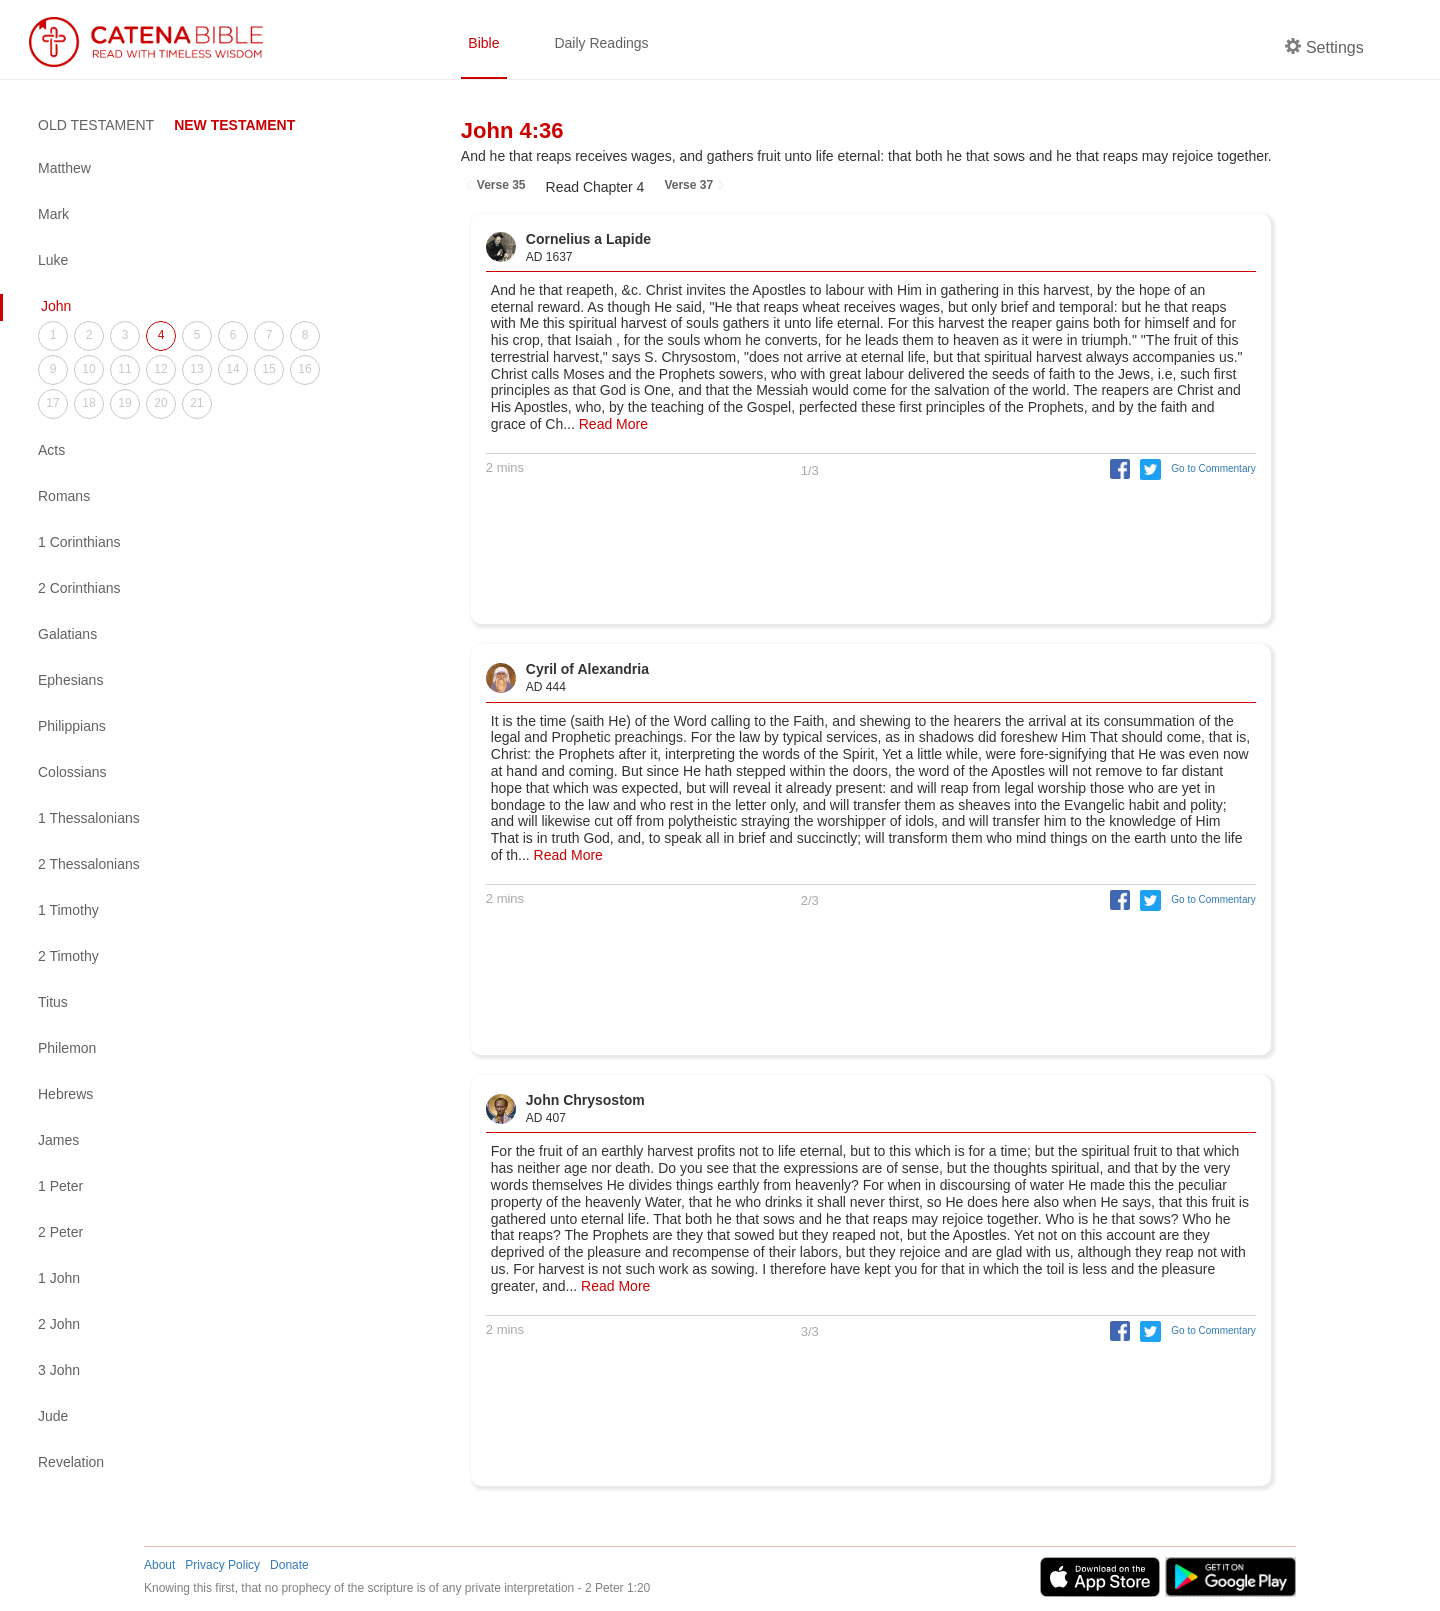 The image size is (1440, 1611). Describe the element at coordinates (160, 403) in the screenshot. I see `20` at that location.